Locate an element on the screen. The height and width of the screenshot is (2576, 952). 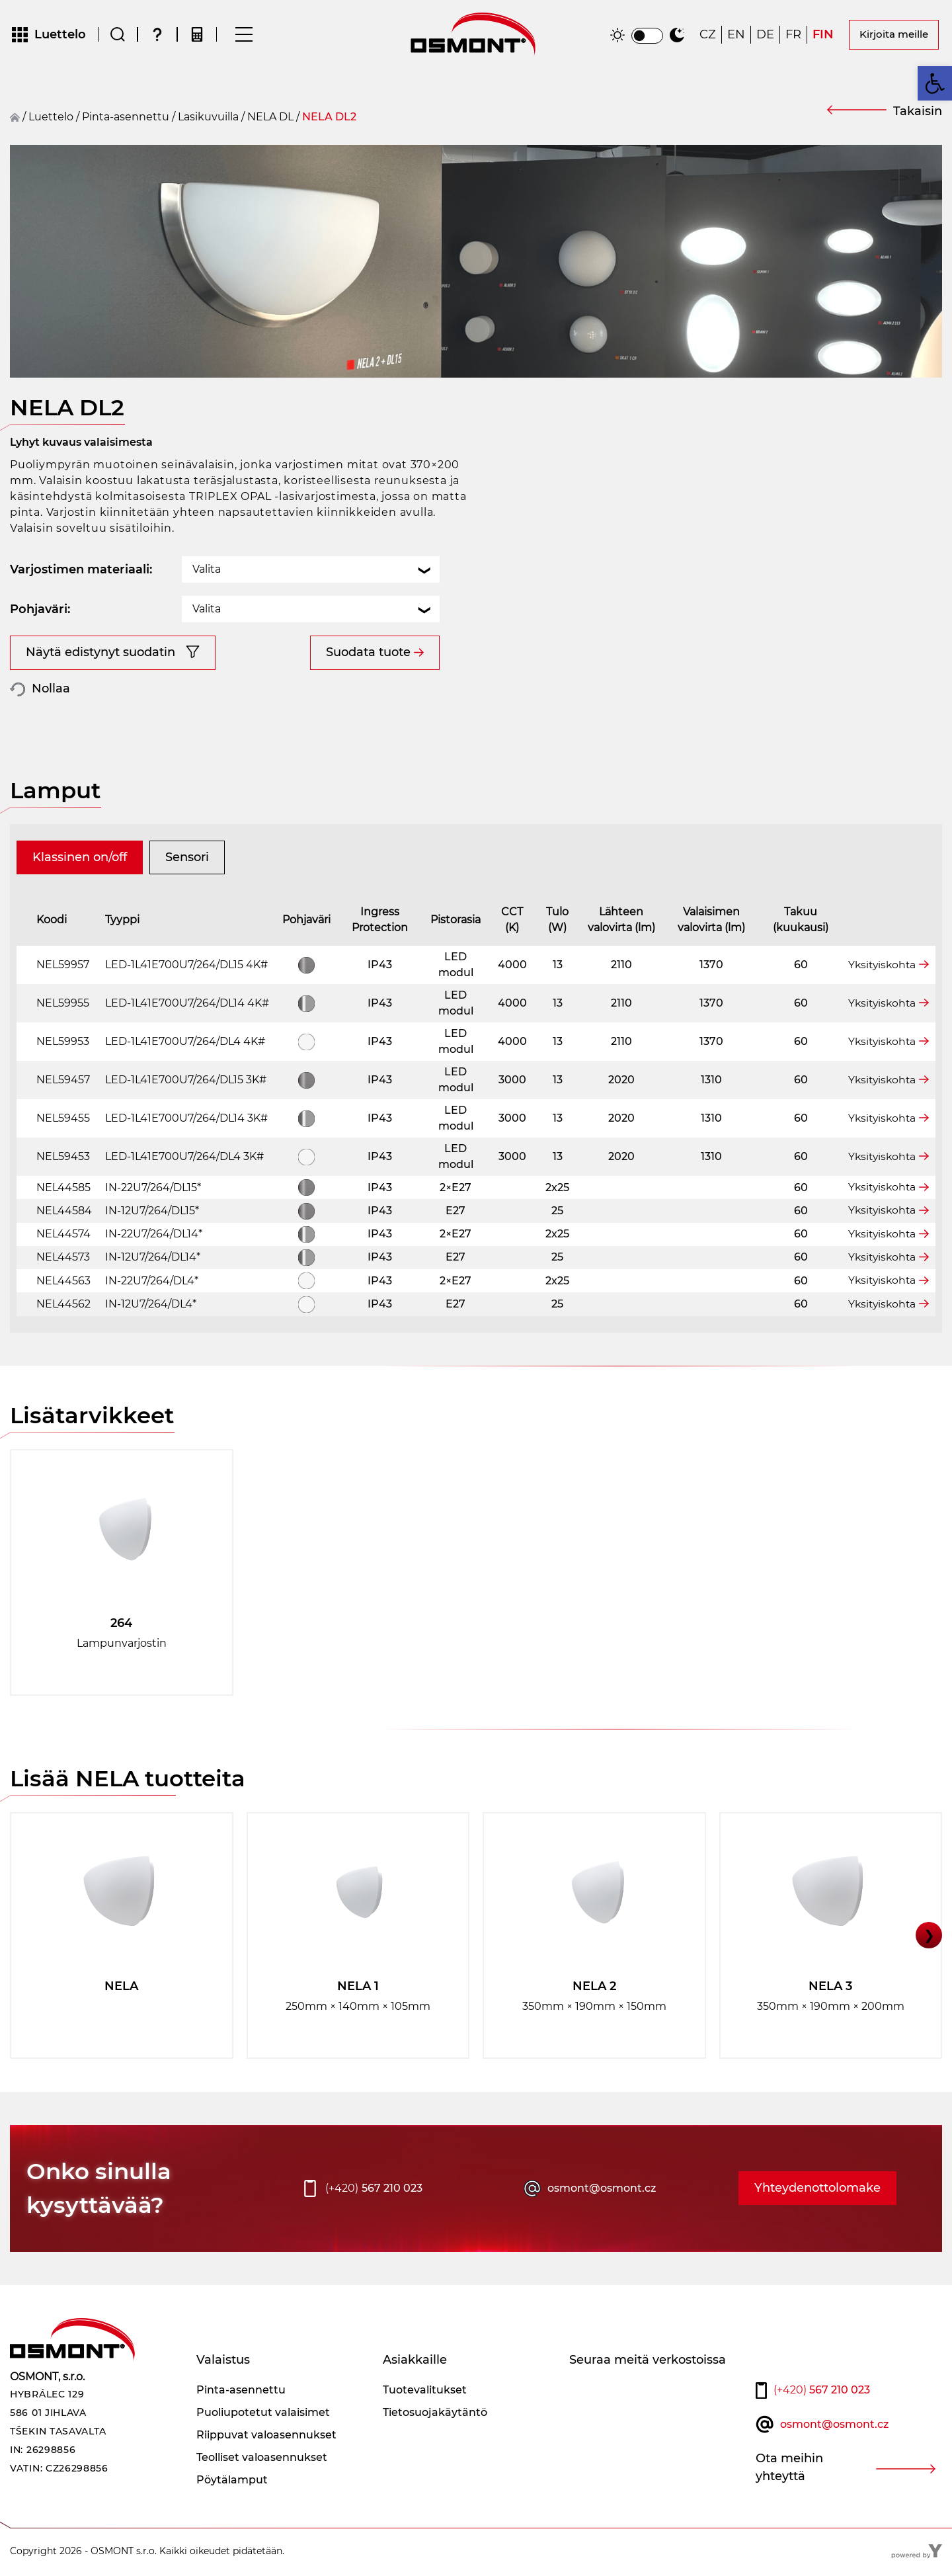
NEL44573 is located at coordinates (63, 1259).